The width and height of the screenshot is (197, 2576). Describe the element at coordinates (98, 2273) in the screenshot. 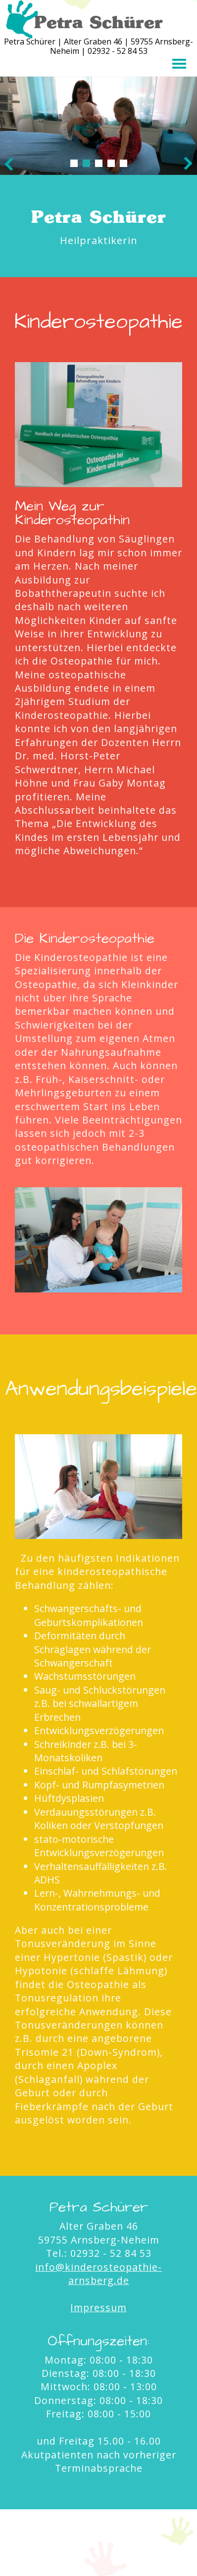

I see `info@kinderosteopathie-arnsberg.de` at that location.